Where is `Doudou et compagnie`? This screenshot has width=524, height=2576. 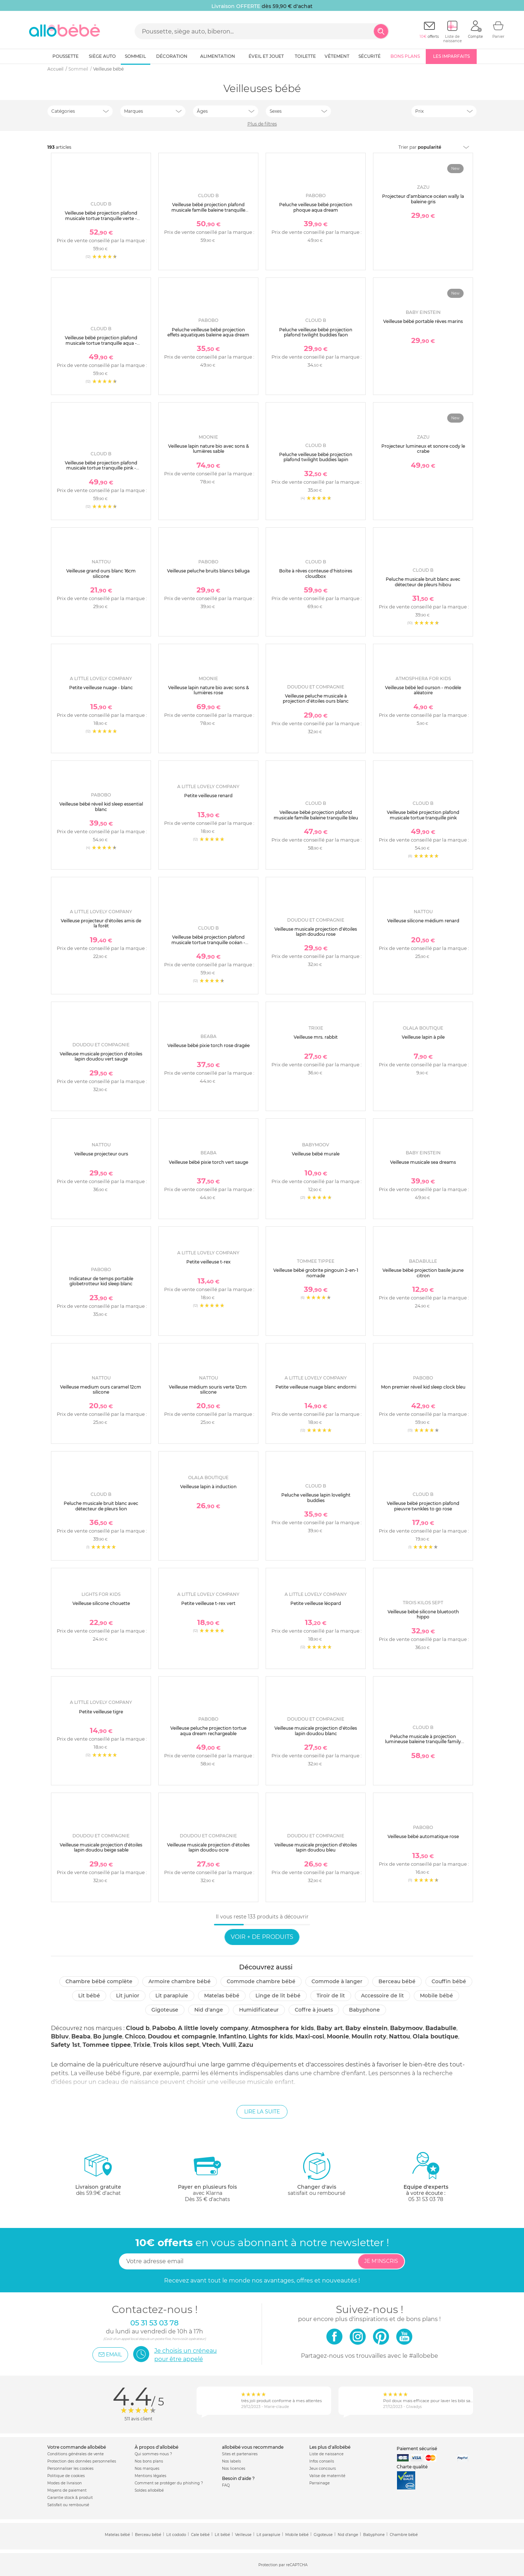 Doudou et compagnie is located at coordinates (182, 2036).